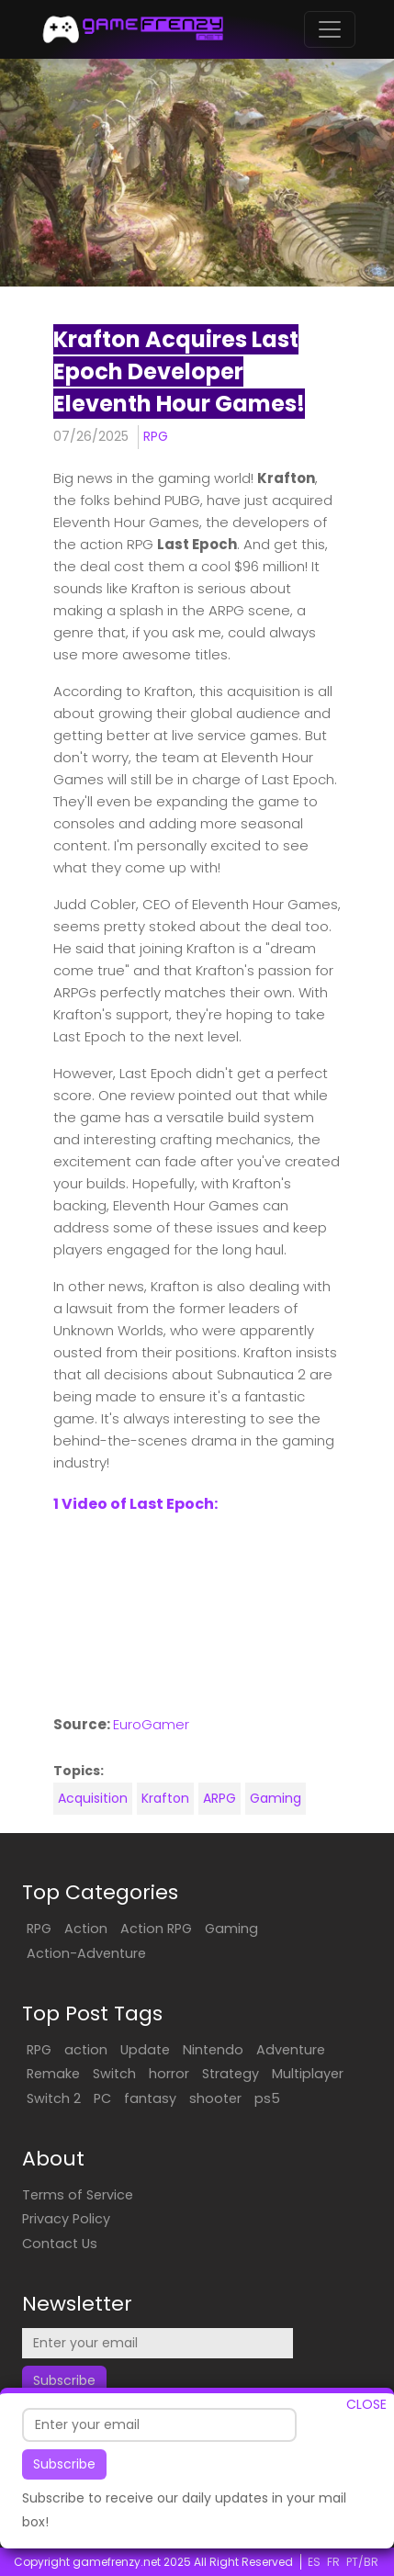 The width and height of the screenshot is (394, 2576). What do you see at coordinates (54, 2098) in the screenshot?
I see `Switch 2` at bounding box center [54, 2098].